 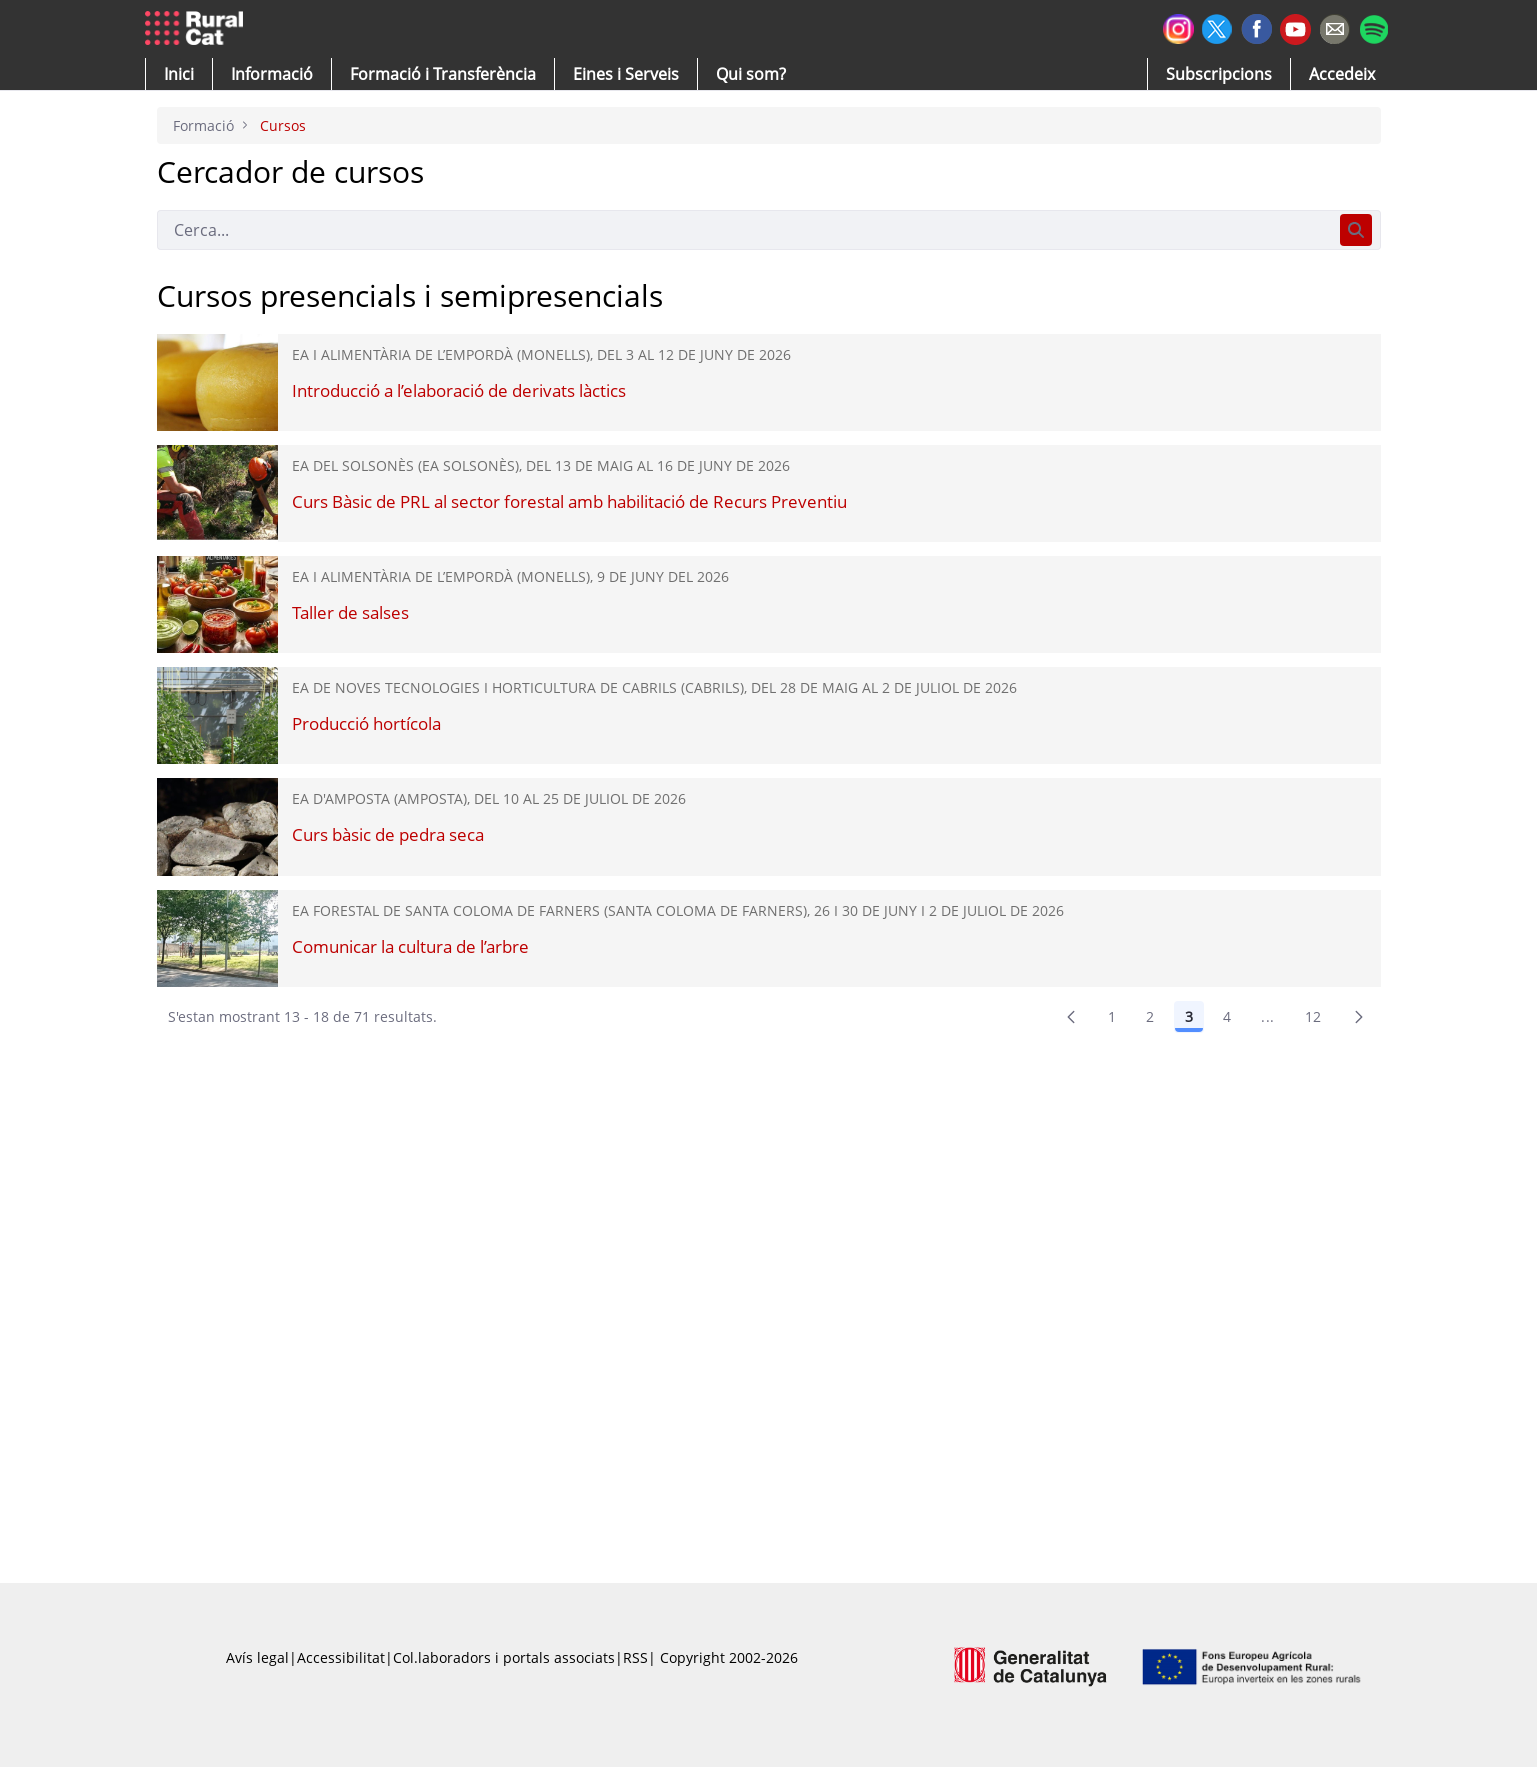 I want to click on [Cerca], so click(x=744, y=230).